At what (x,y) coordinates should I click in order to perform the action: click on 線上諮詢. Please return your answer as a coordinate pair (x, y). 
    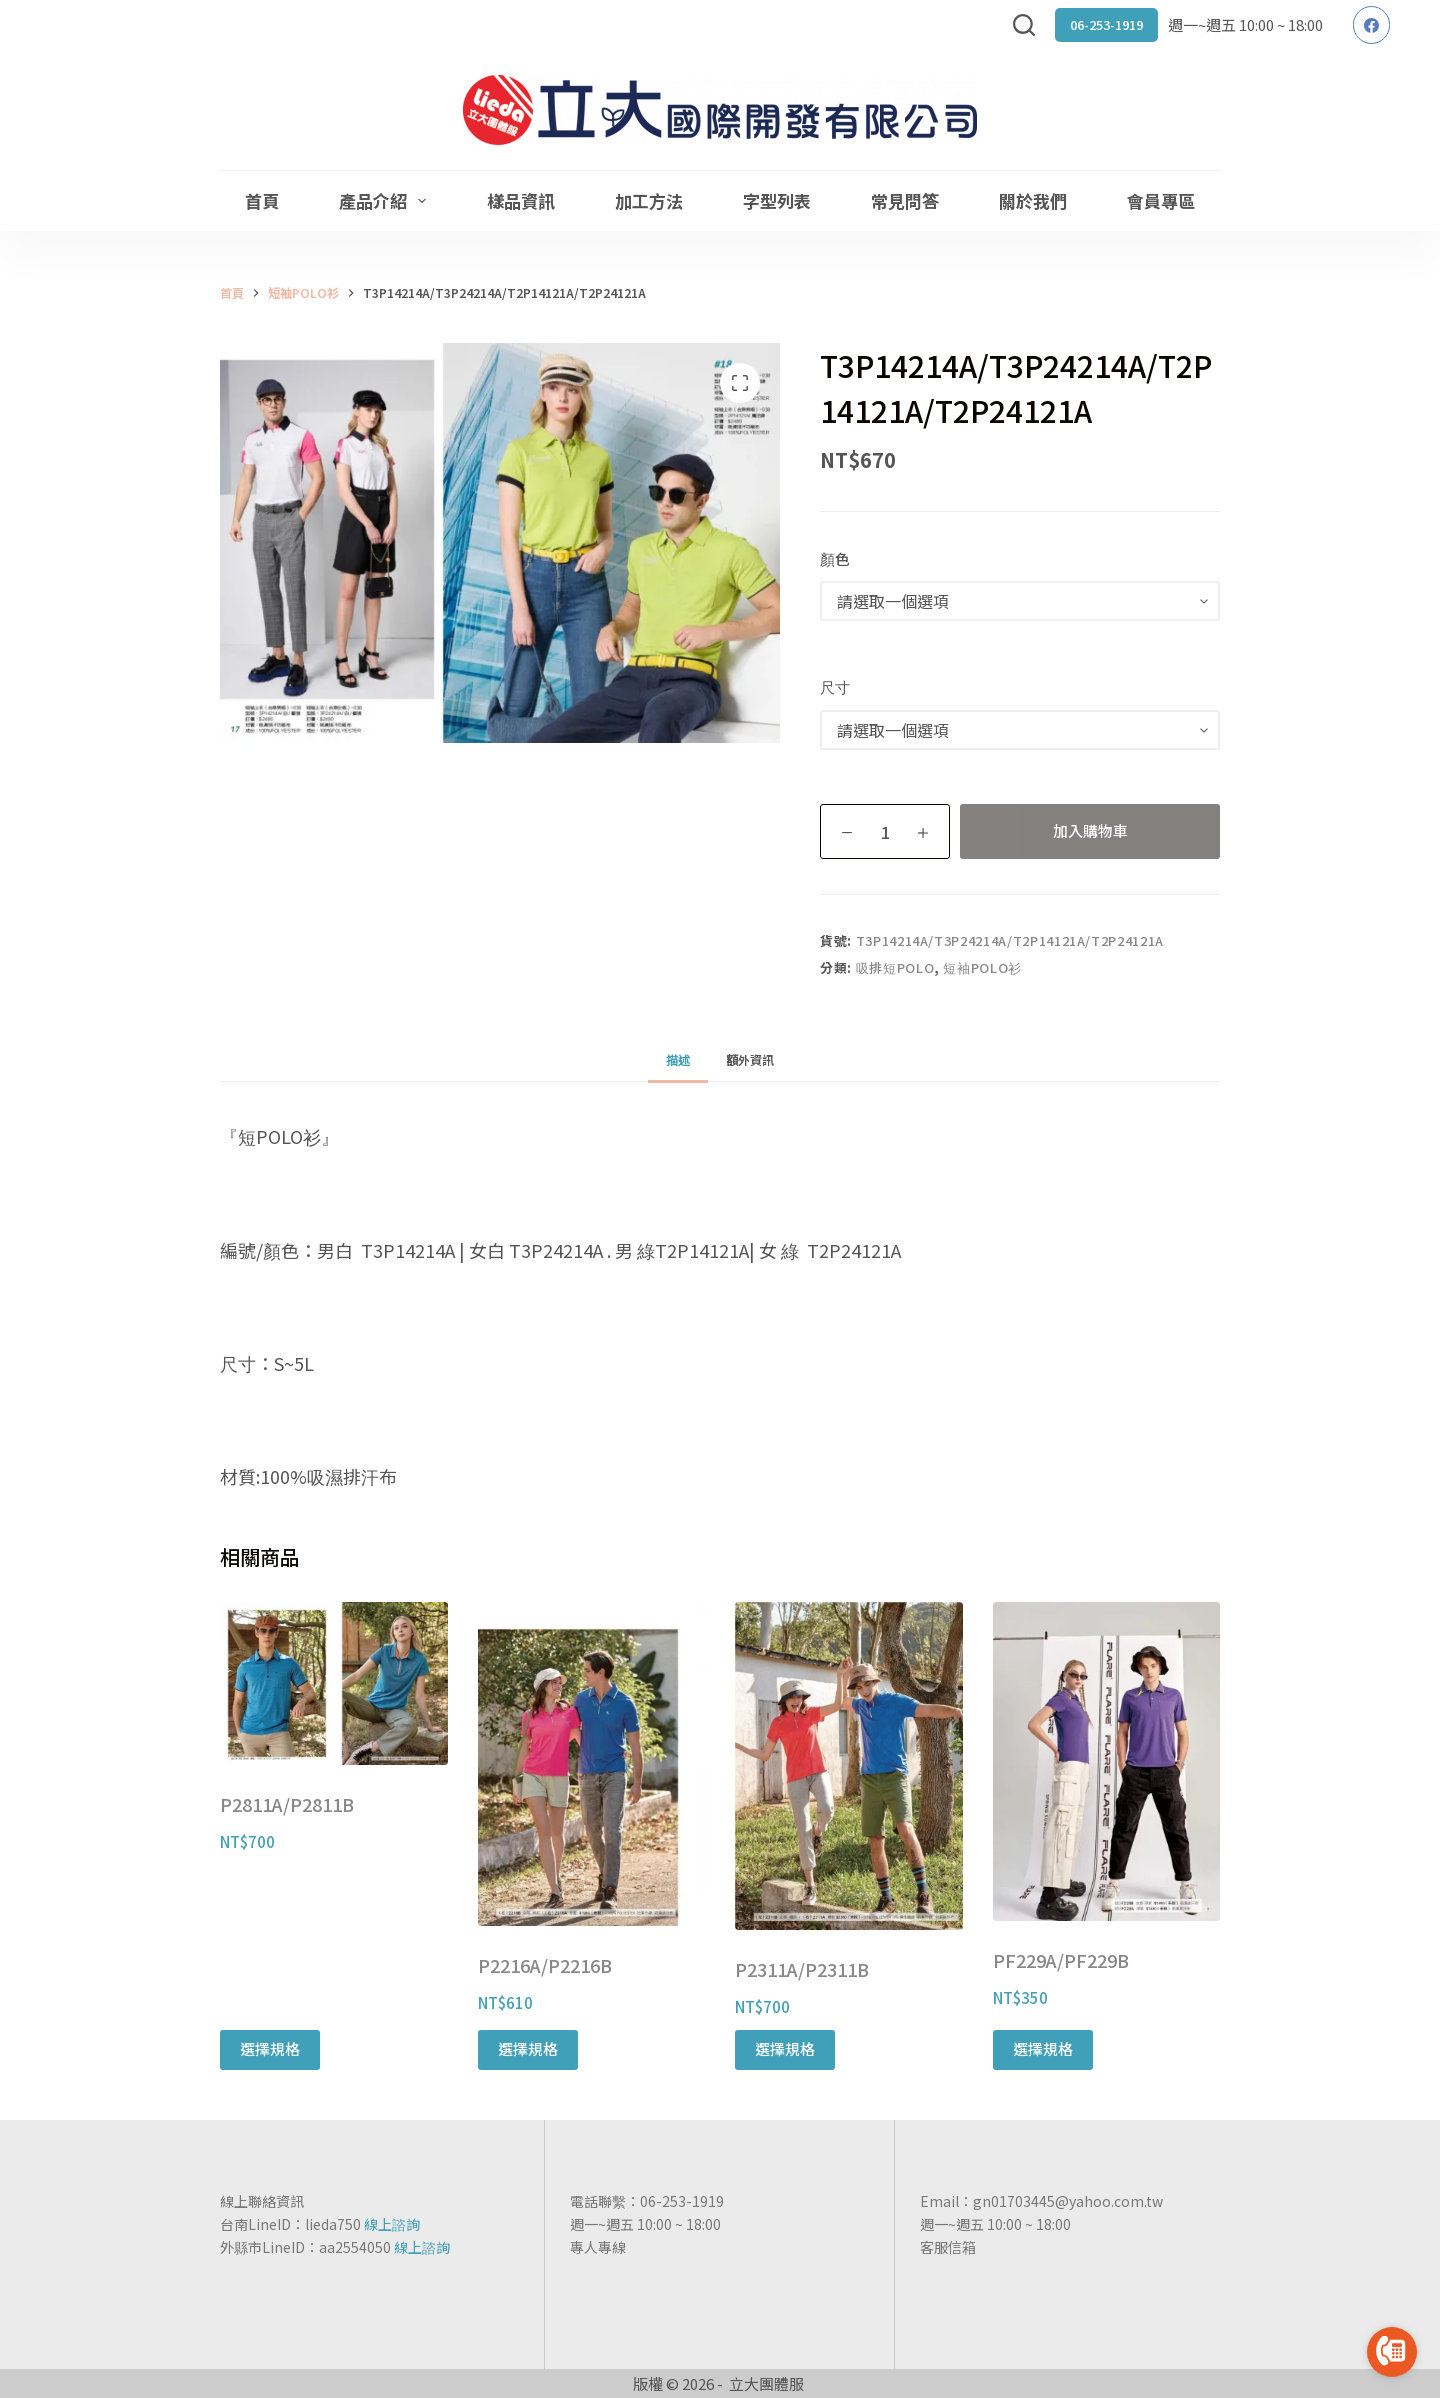
    Looking at the image, I should click on (392, 2224).